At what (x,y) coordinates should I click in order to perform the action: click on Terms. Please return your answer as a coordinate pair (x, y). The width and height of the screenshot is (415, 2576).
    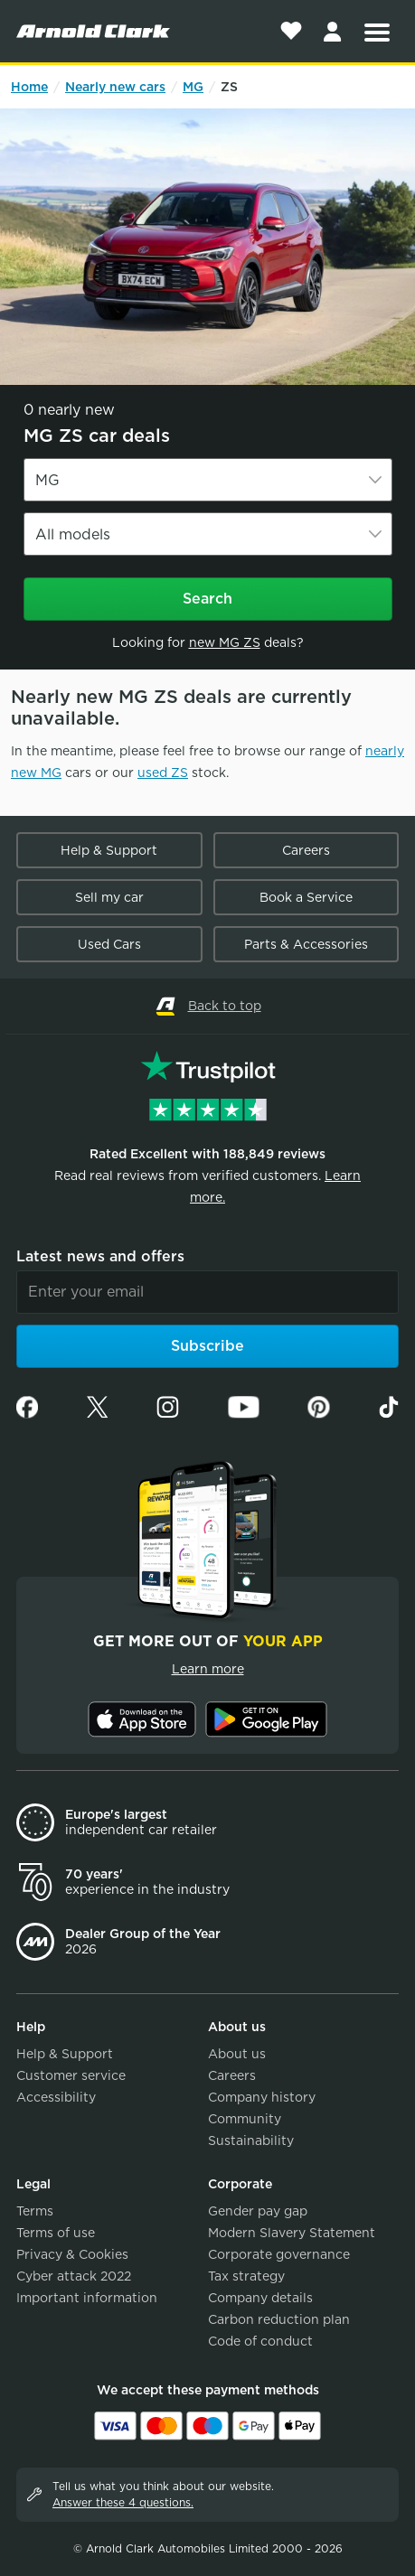
    Looking at the image, I should click on (34, 2211).